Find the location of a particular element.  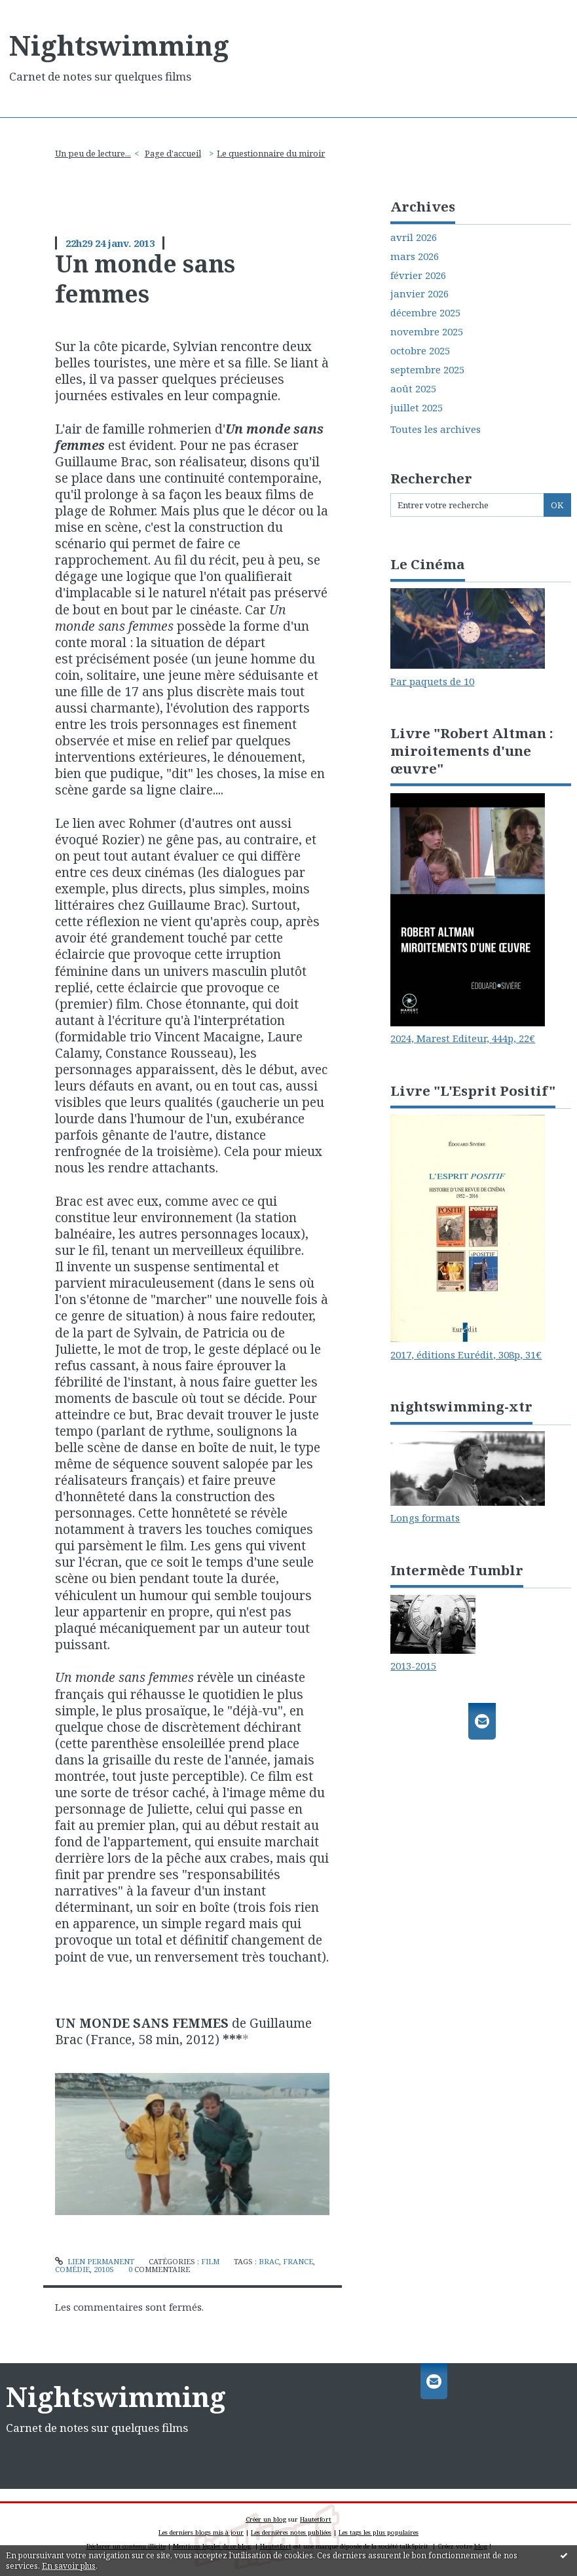

janvier 2026 is located at coordinates (419, 294).